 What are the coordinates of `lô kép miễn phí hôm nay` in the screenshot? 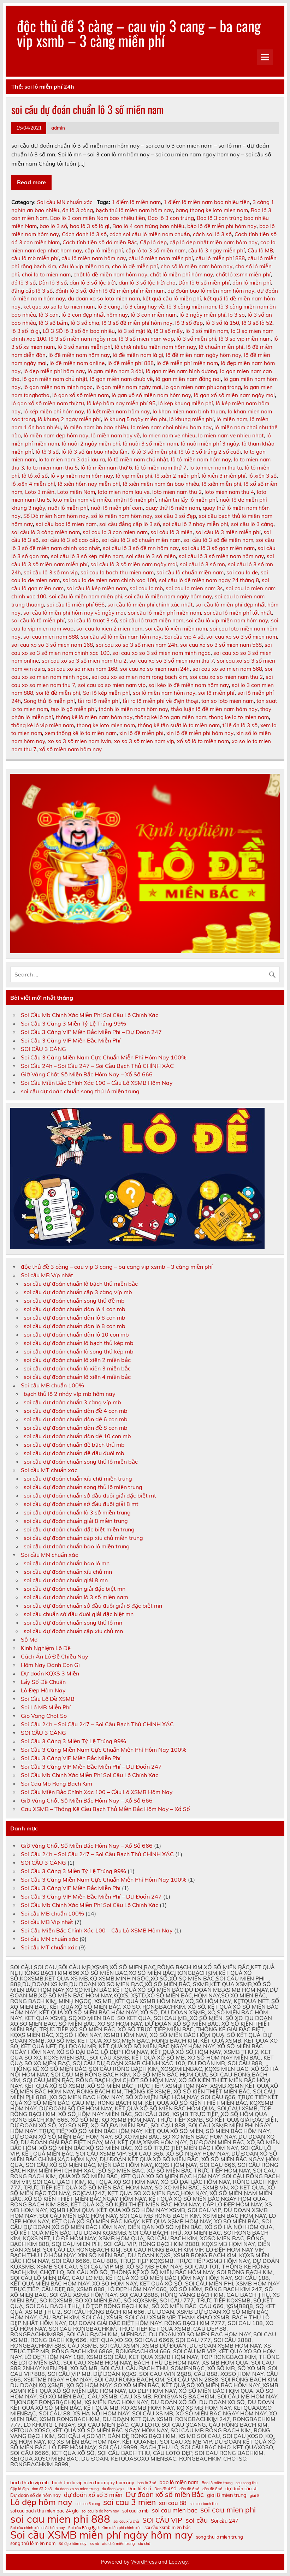 It's located at (53, 411).